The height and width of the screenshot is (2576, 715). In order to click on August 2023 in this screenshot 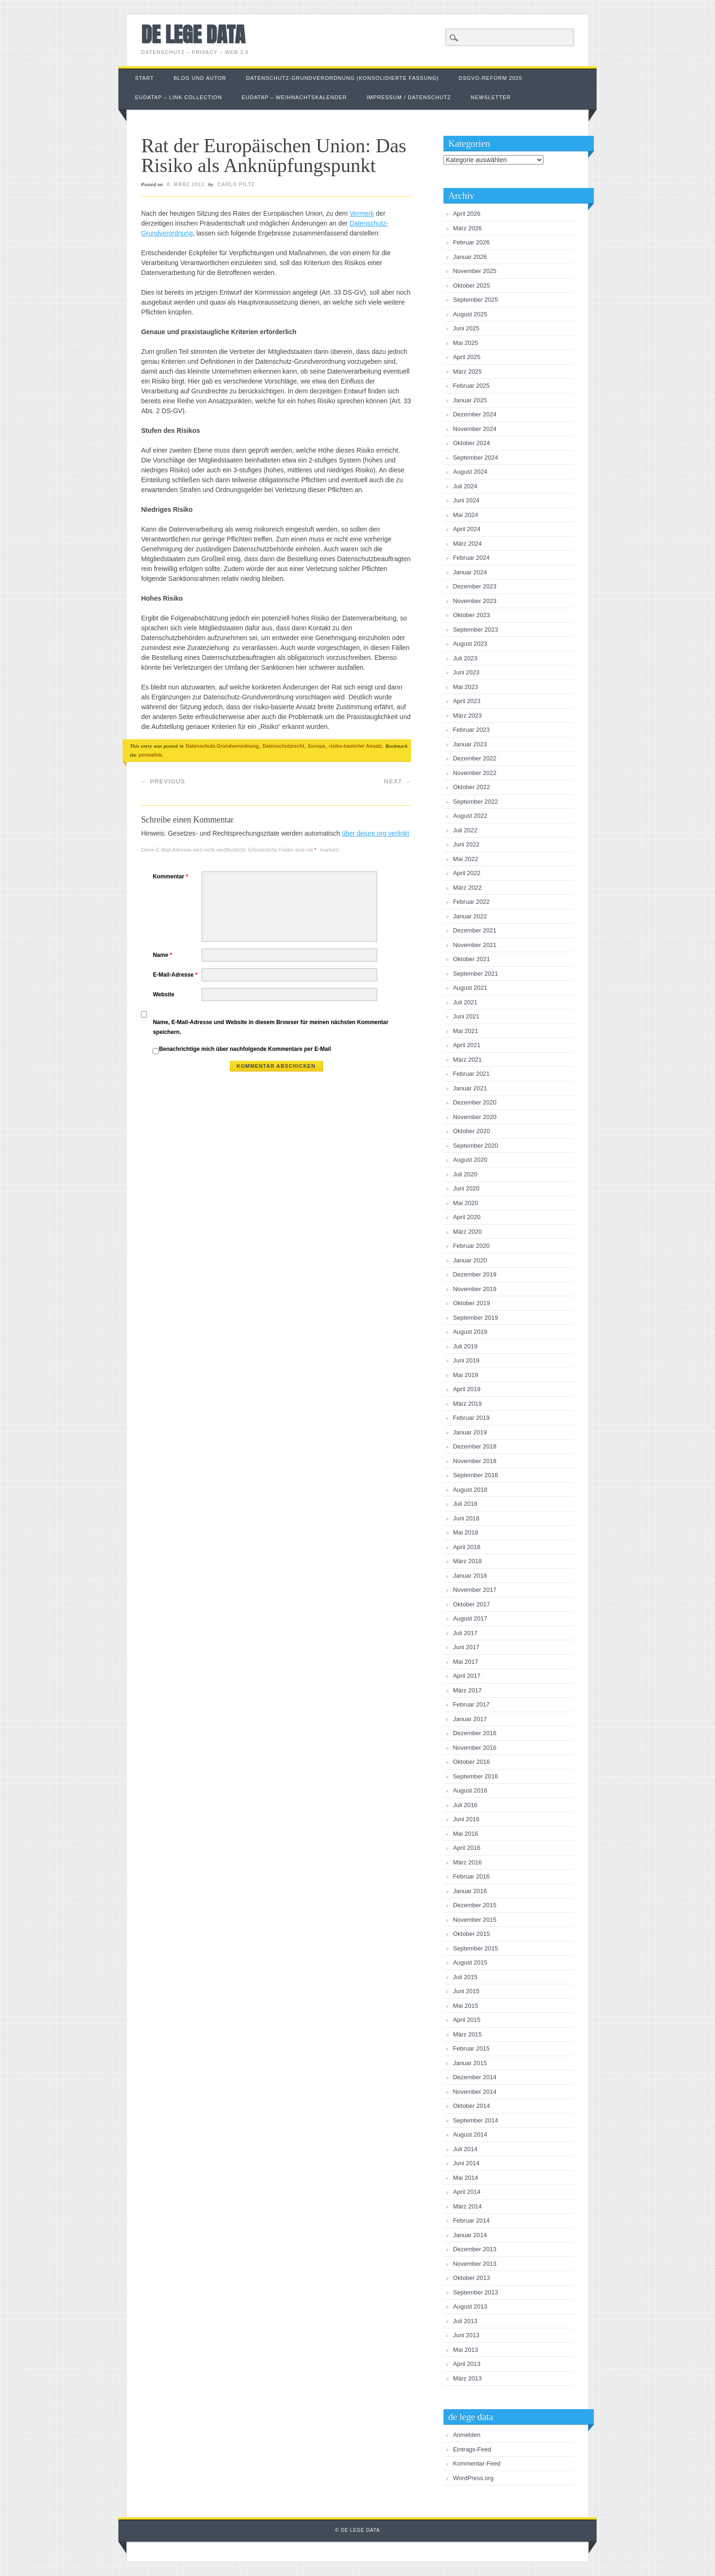, I will do `click(470, 643)`.